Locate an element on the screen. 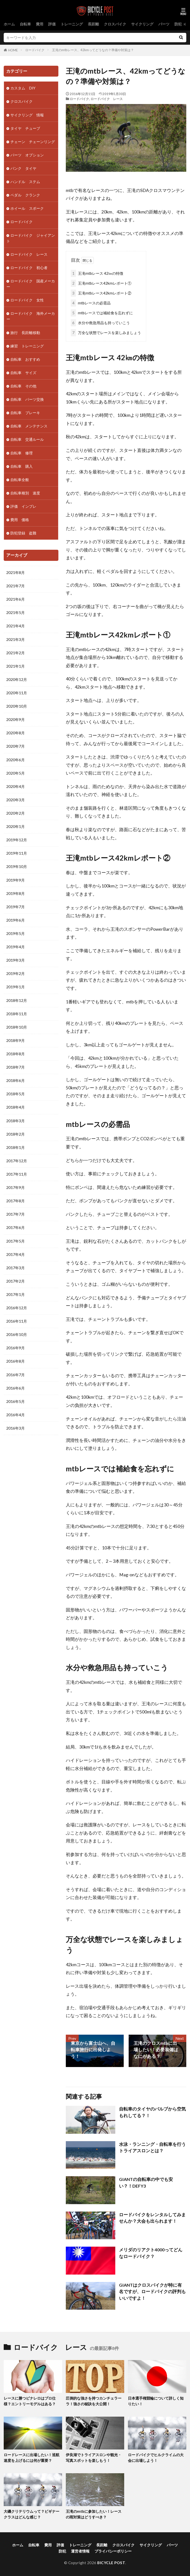 This screenshot has width=190, height=2576. ロードバイク レース is located at coordinates (107, 99).